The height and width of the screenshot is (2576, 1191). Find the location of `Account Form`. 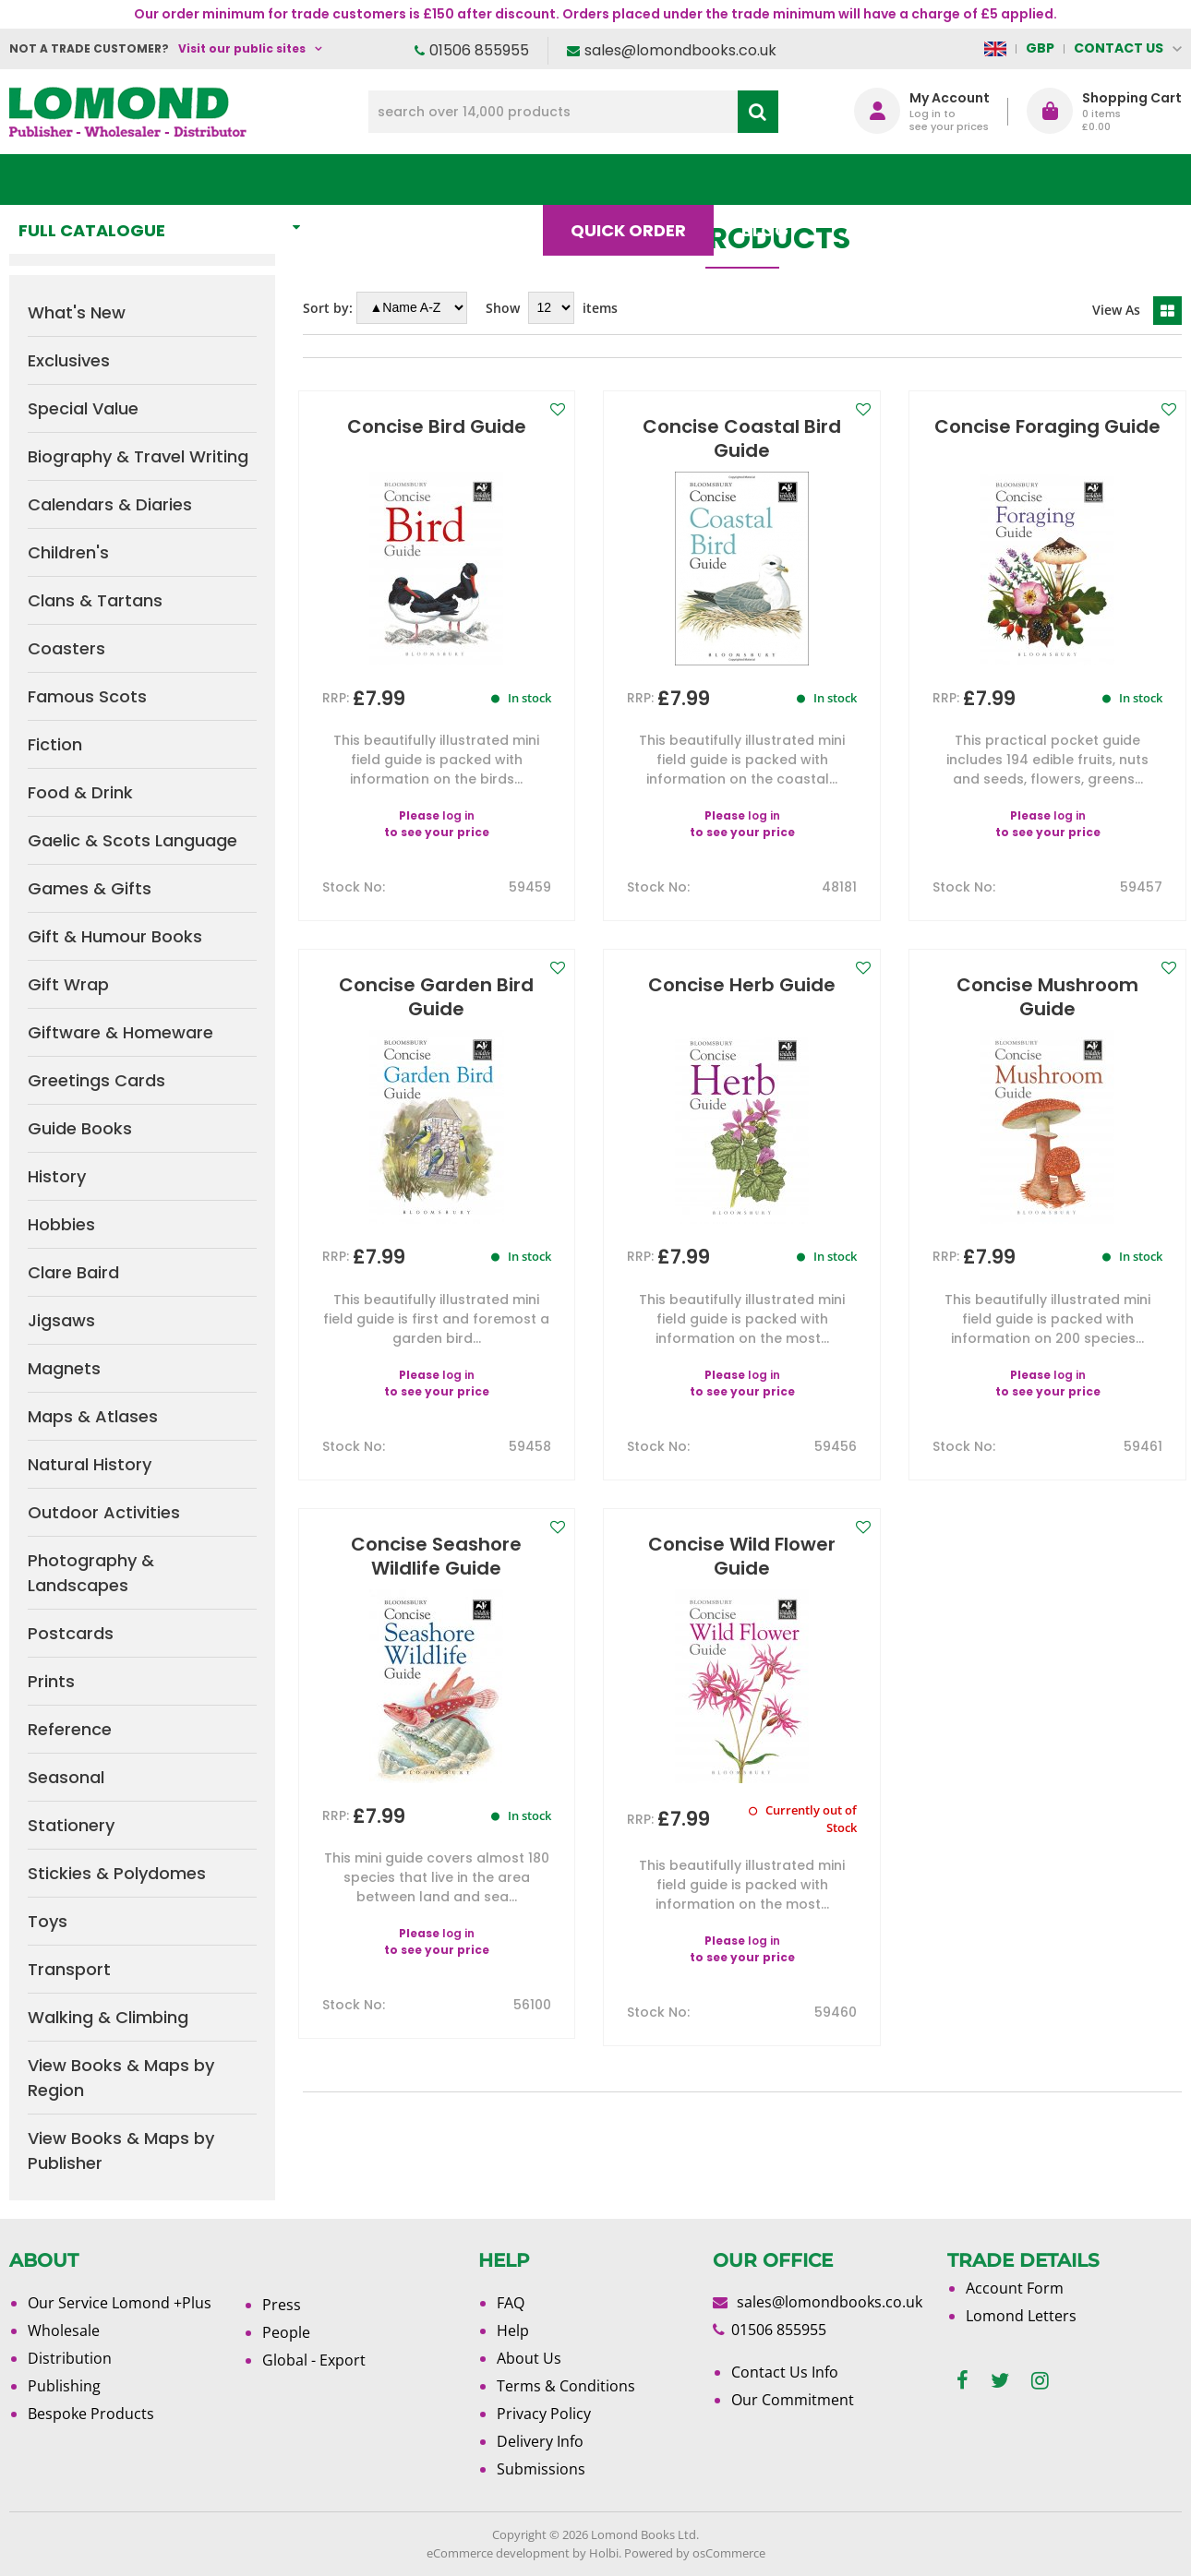

Account Form is located at coordinates (1015, 2288).